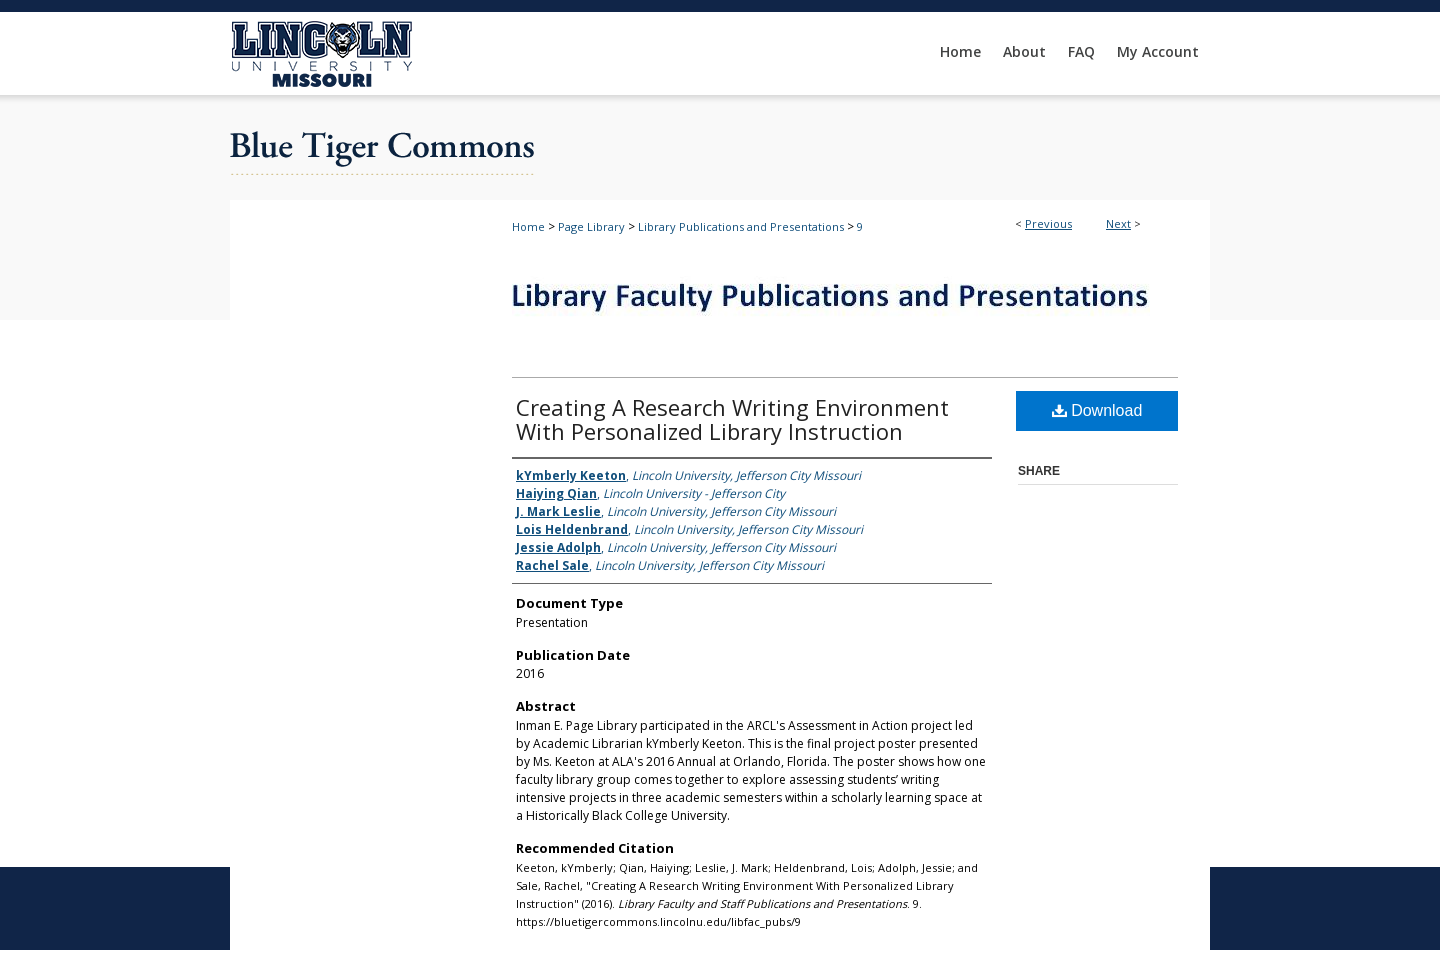 The width and height of the screenshot is (1440, 968). Describe the element at coordinates (1118, 223) in the screenshot. I see `Next` at that location.